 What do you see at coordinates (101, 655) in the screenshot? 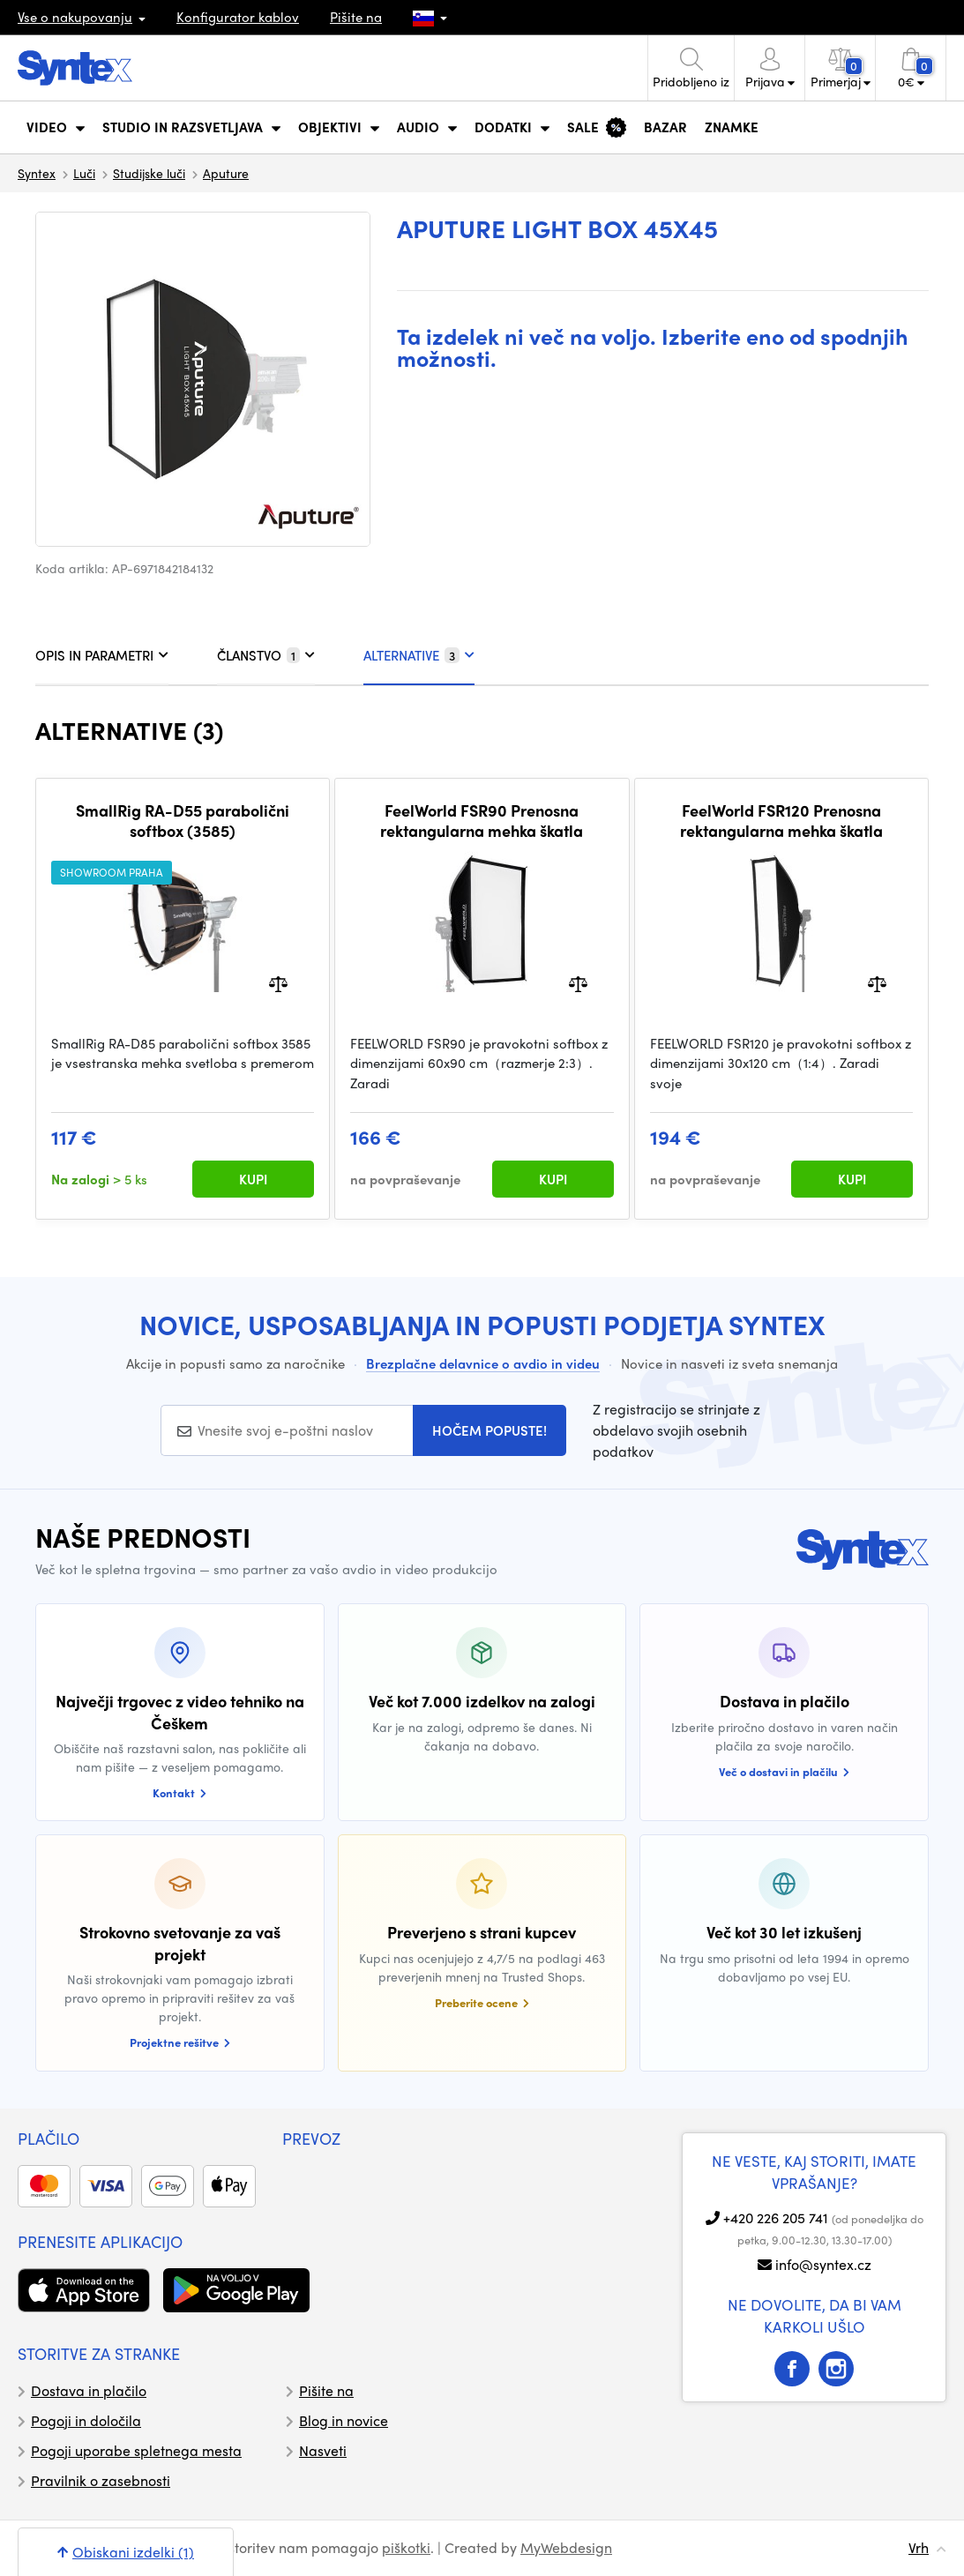
I see `OPIS IN PARAMETRI [tab]` at bounding box center [101, 655].